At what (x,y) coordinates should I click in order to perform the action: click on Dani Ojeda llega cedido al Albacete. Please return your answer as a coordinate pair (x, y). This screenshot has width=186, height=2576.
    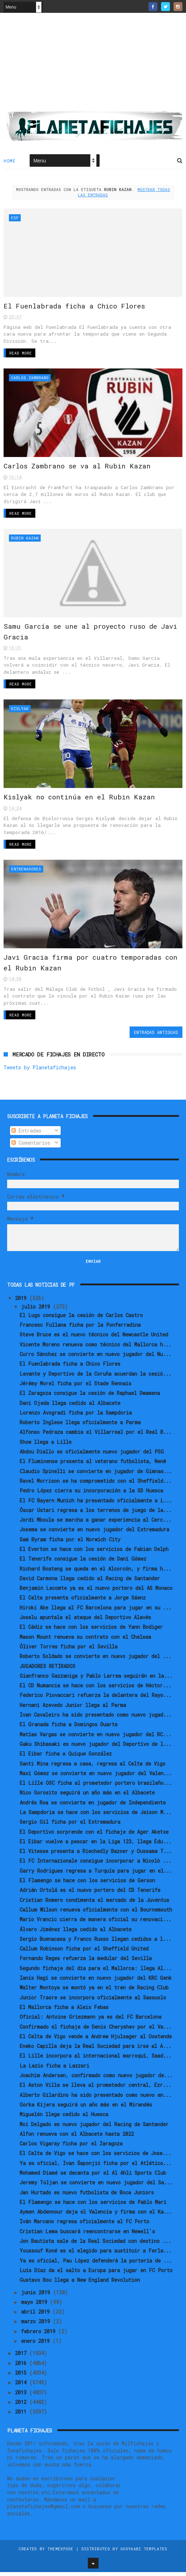
    Looking at the image, I should click on (70, 1407).